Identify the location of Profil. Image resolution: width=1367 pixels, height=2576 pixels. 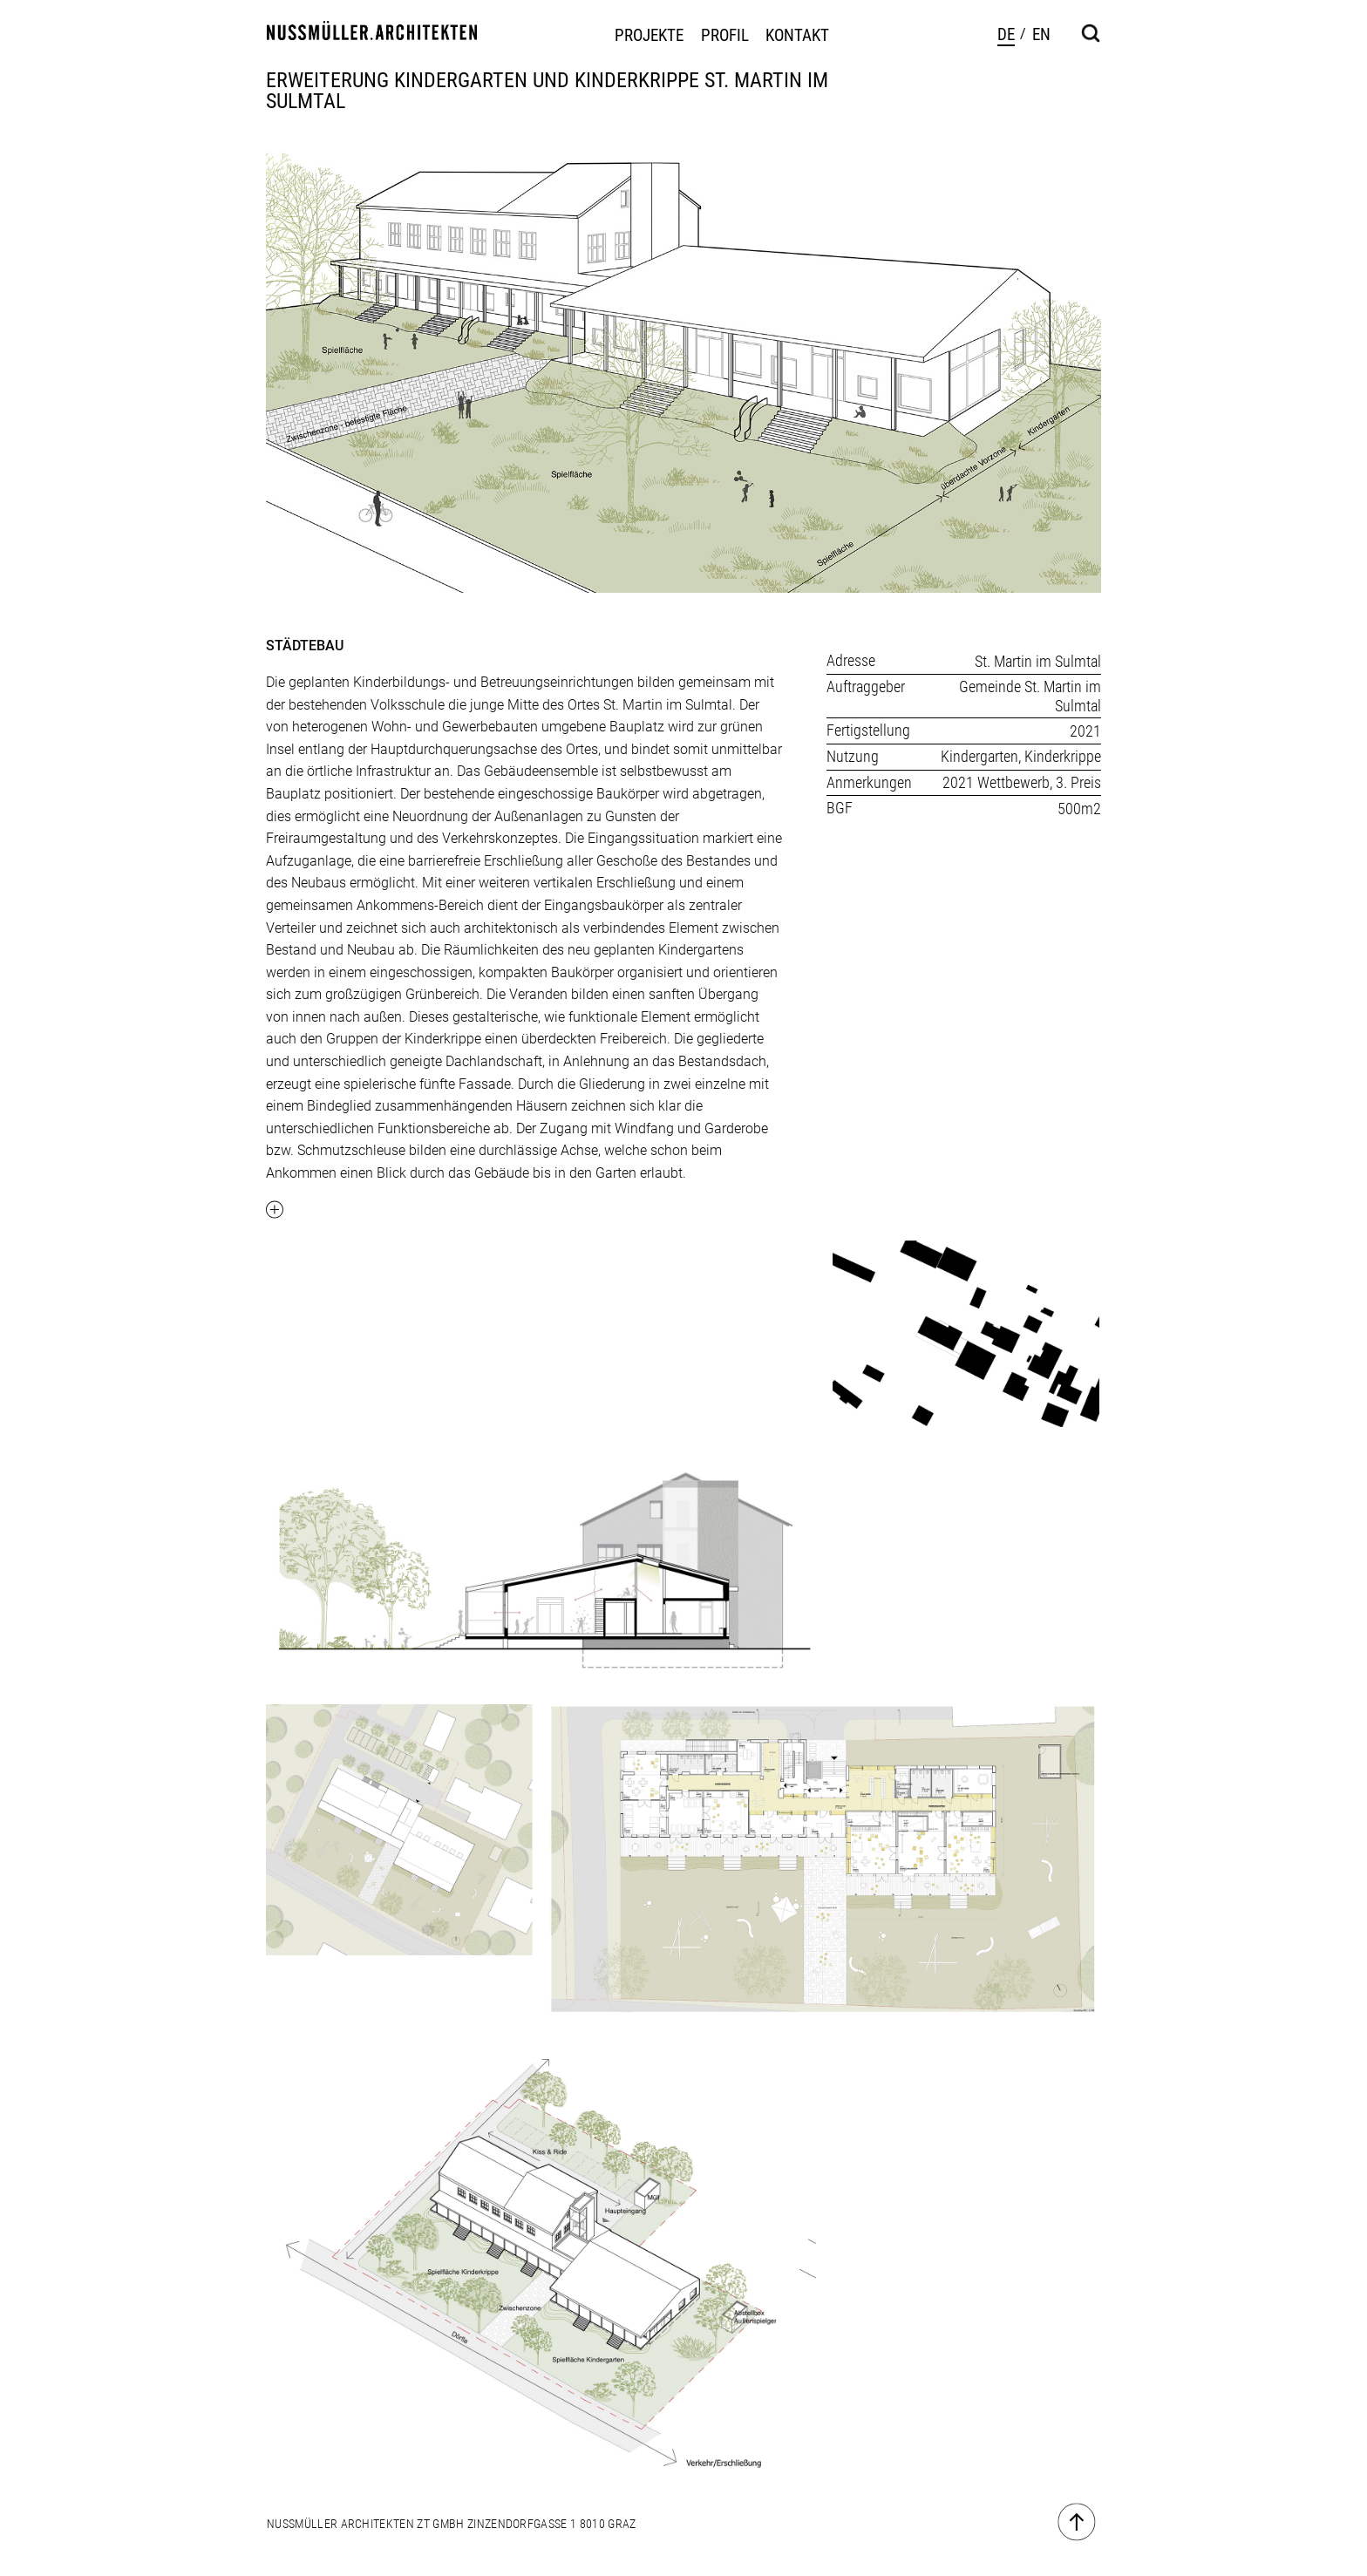
(725, 35).